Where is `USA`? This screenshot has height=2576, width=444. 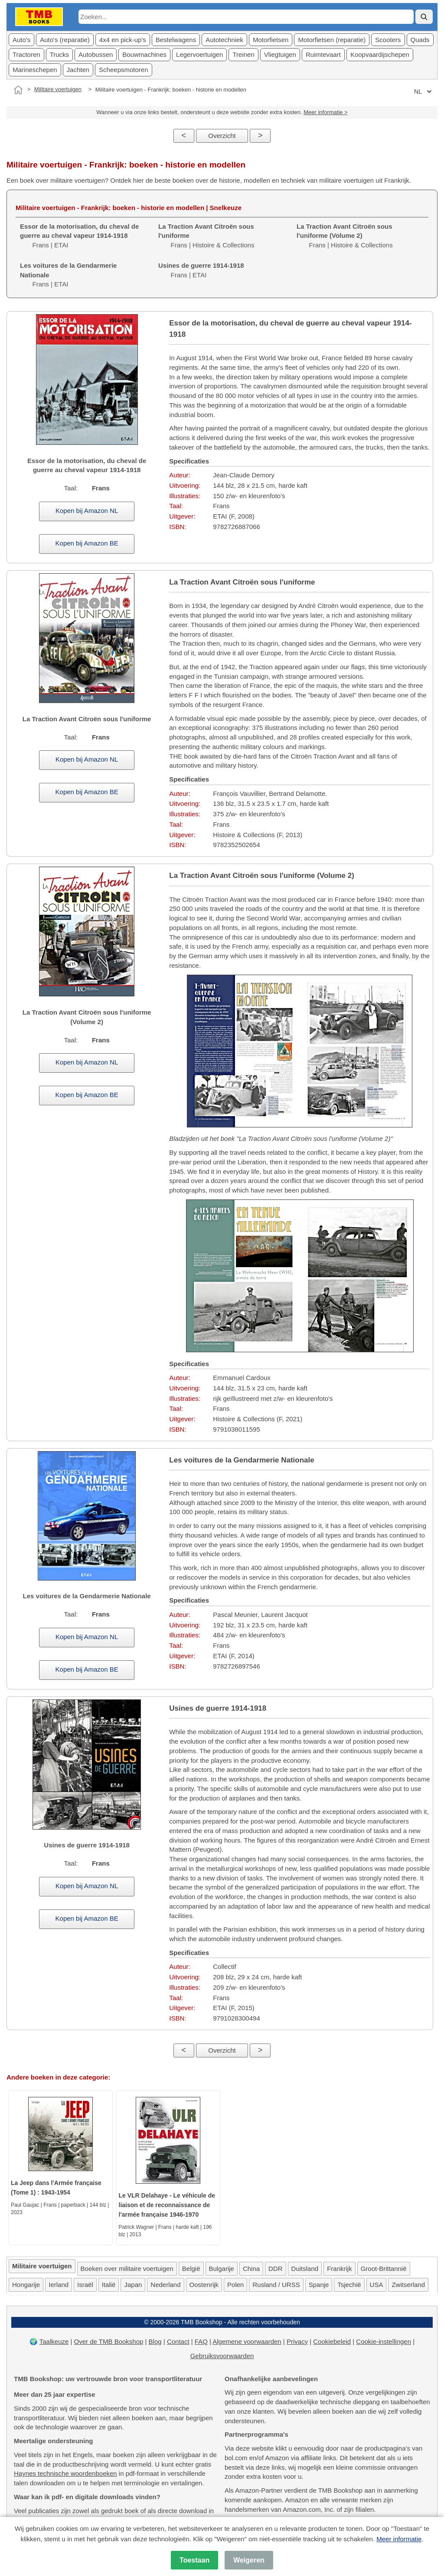
USA is located at coordinates (376, 2284).